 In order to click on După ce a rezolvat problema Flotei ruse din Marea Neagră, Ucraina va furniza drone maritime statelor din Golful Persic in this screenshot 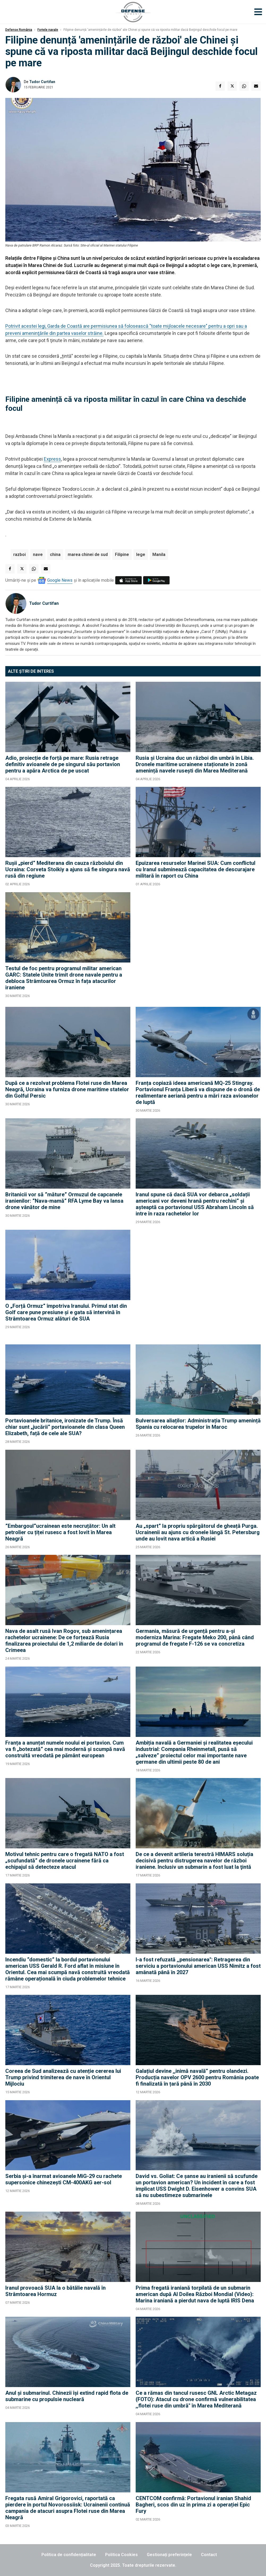, I will do `click(67, 1089)`.